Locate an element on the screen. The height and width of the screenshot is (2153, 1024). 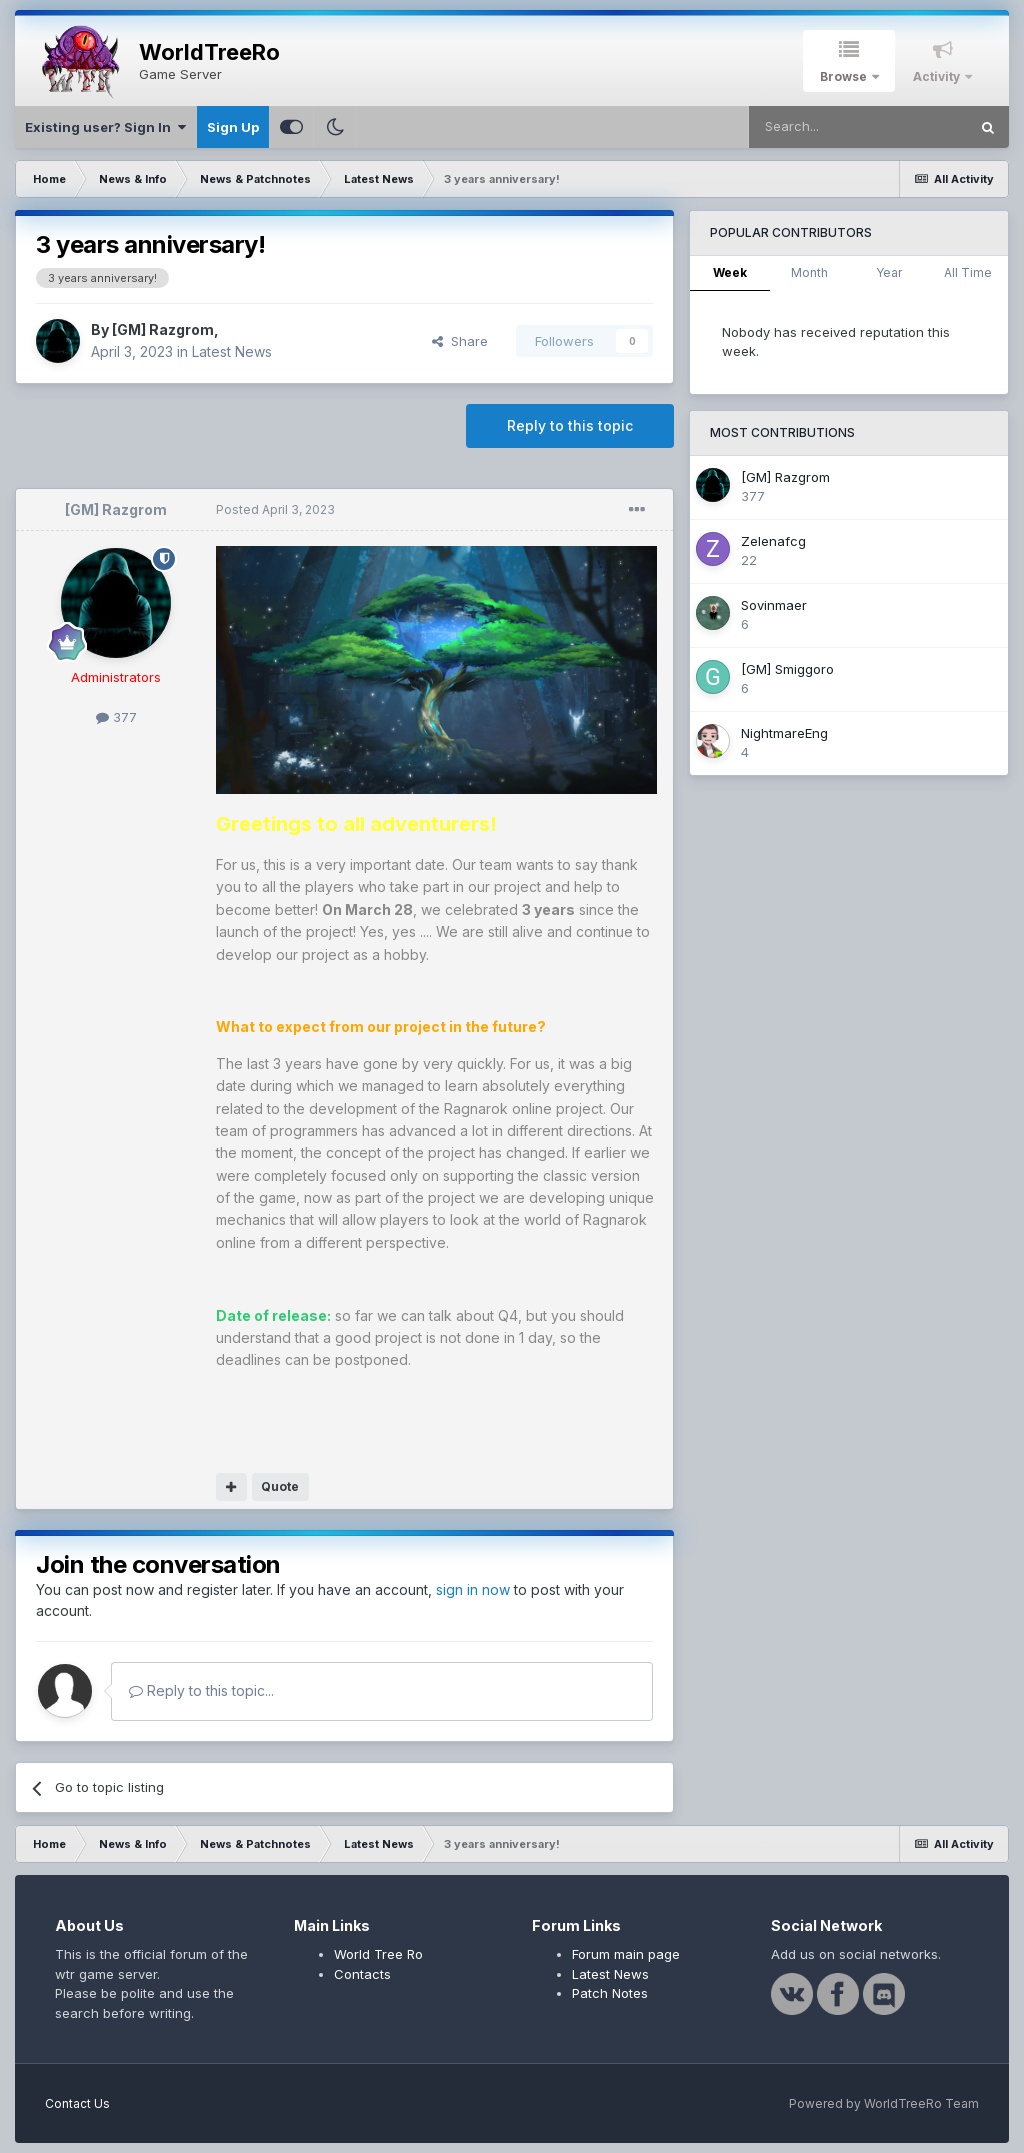
Reply to this topic... is located at coordinates (201, 1690).